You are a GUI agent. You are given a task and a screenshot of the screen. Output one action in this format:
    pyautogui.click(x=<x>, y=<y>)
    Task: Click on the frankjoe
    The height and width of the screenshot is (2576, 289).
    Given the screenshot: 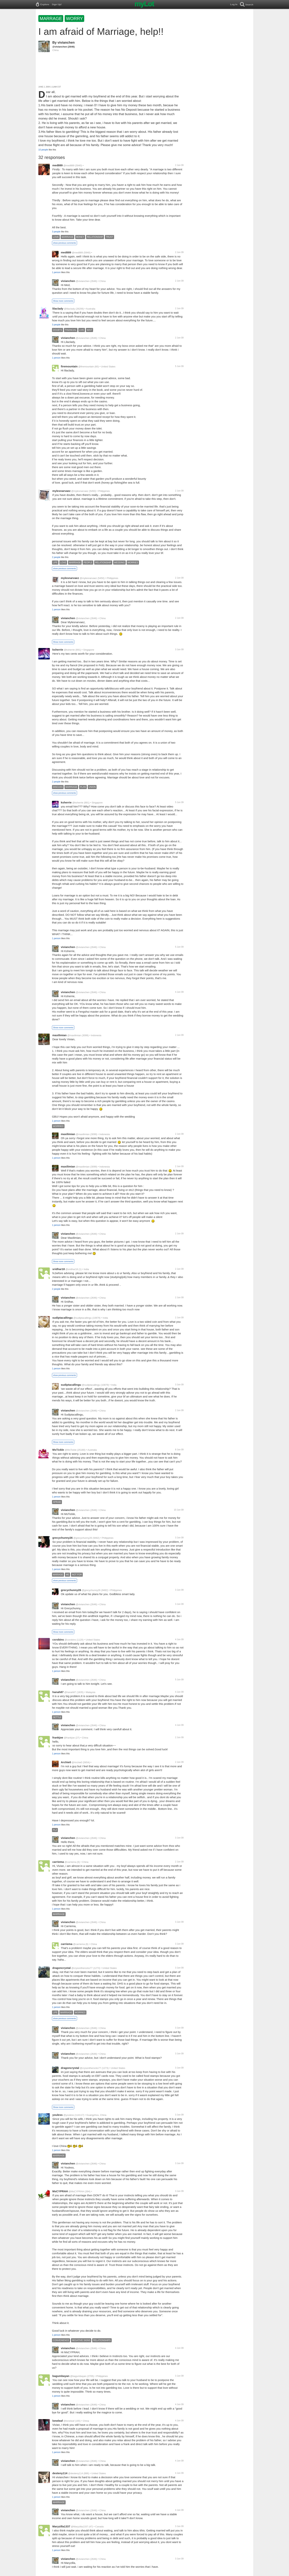 What is the action you would take?
    pyautogui.click(x=57, y=1737)
    